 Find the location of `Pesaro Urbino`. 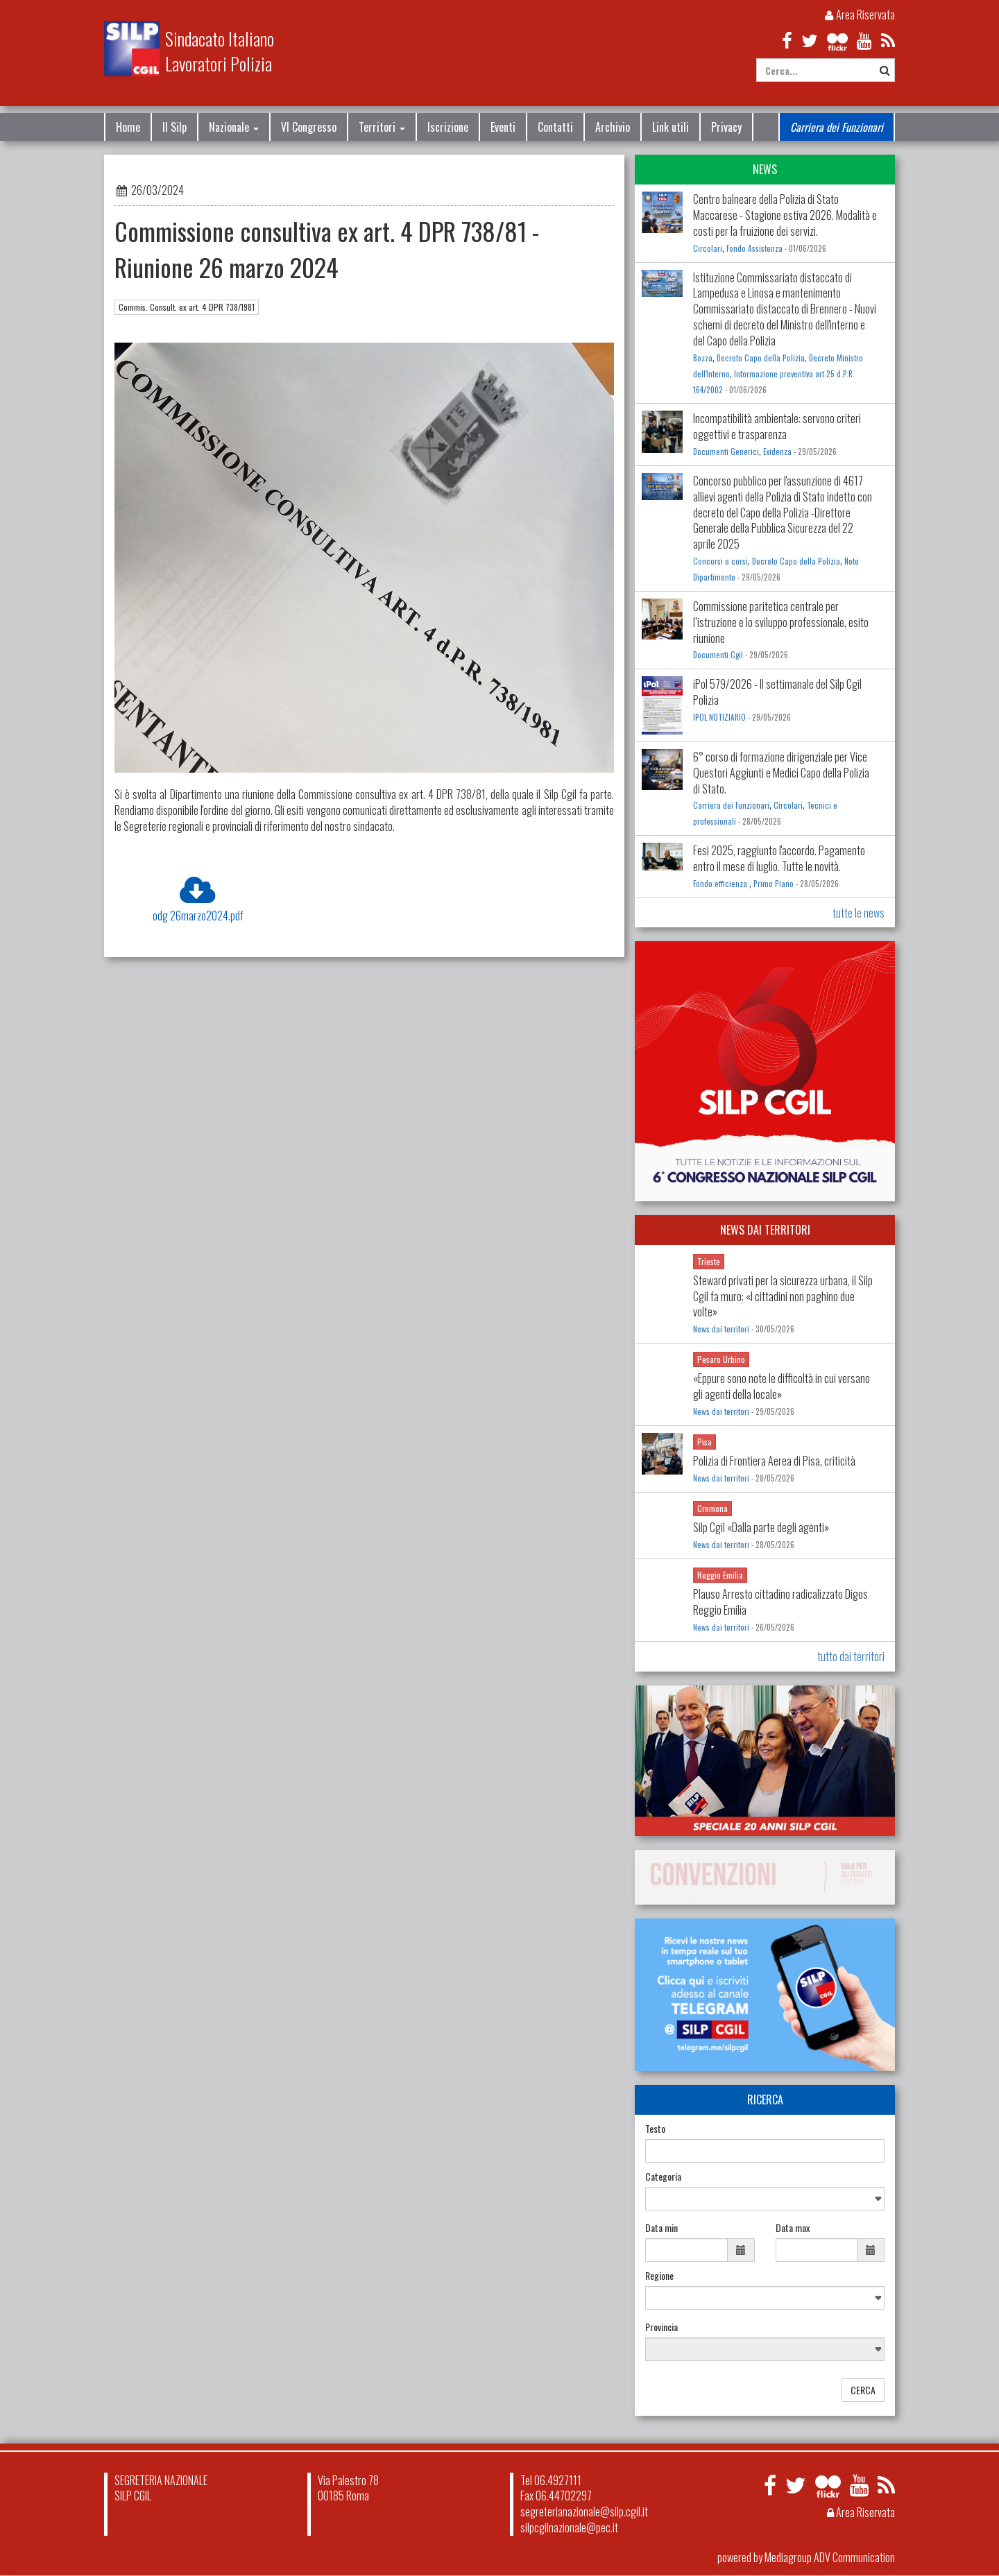

Pesaro Urbino is located at coordinates (721, 1359).